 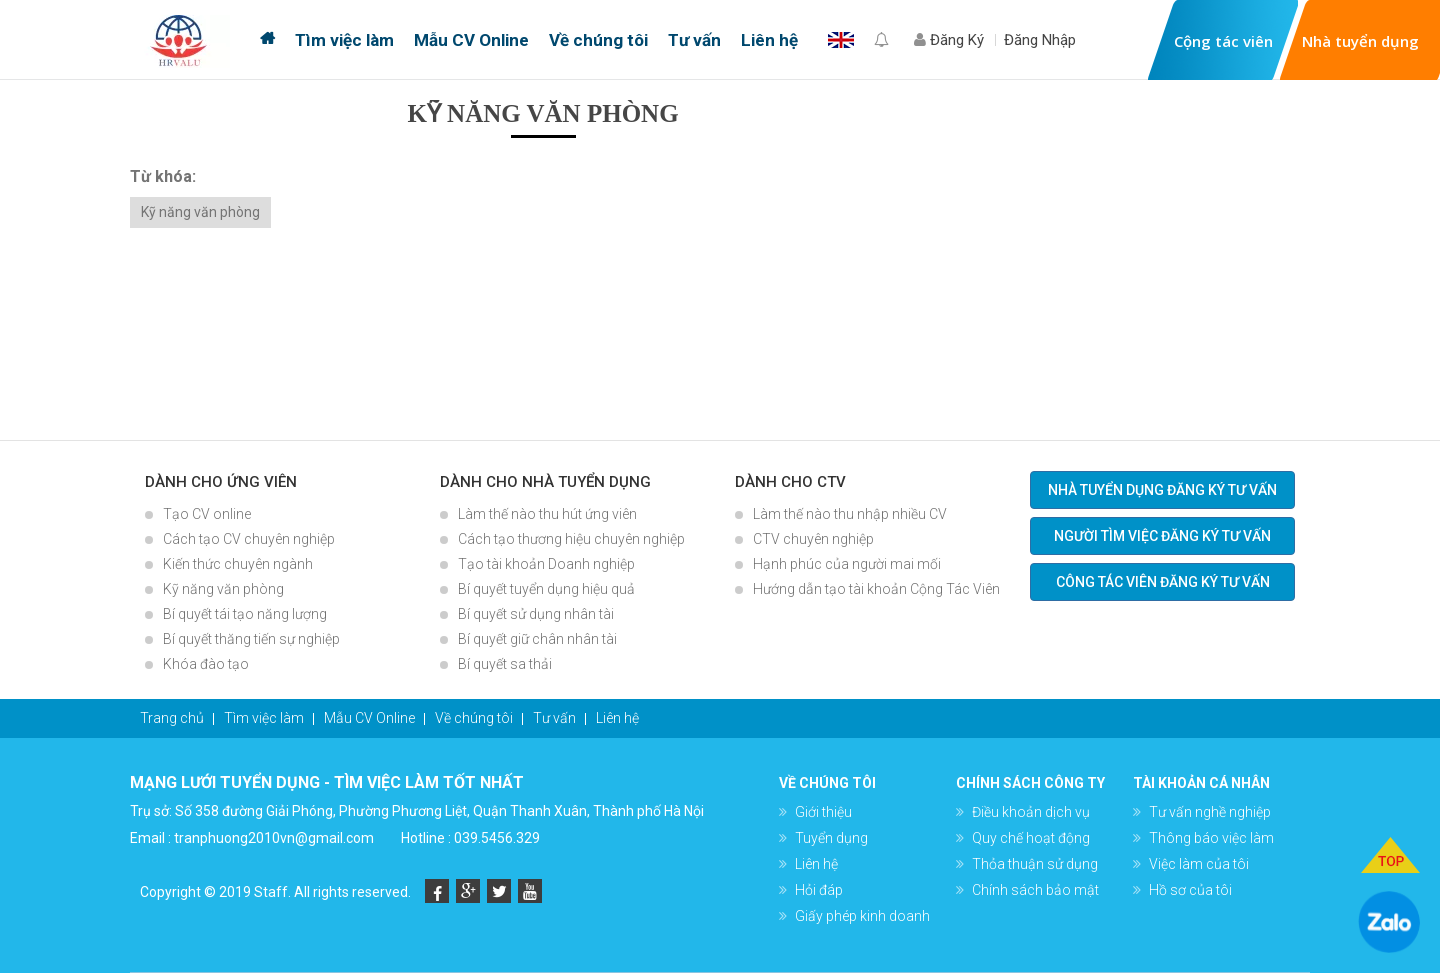 I want to click on Hồ sơ của tôi, so click(x=1190, y=890).